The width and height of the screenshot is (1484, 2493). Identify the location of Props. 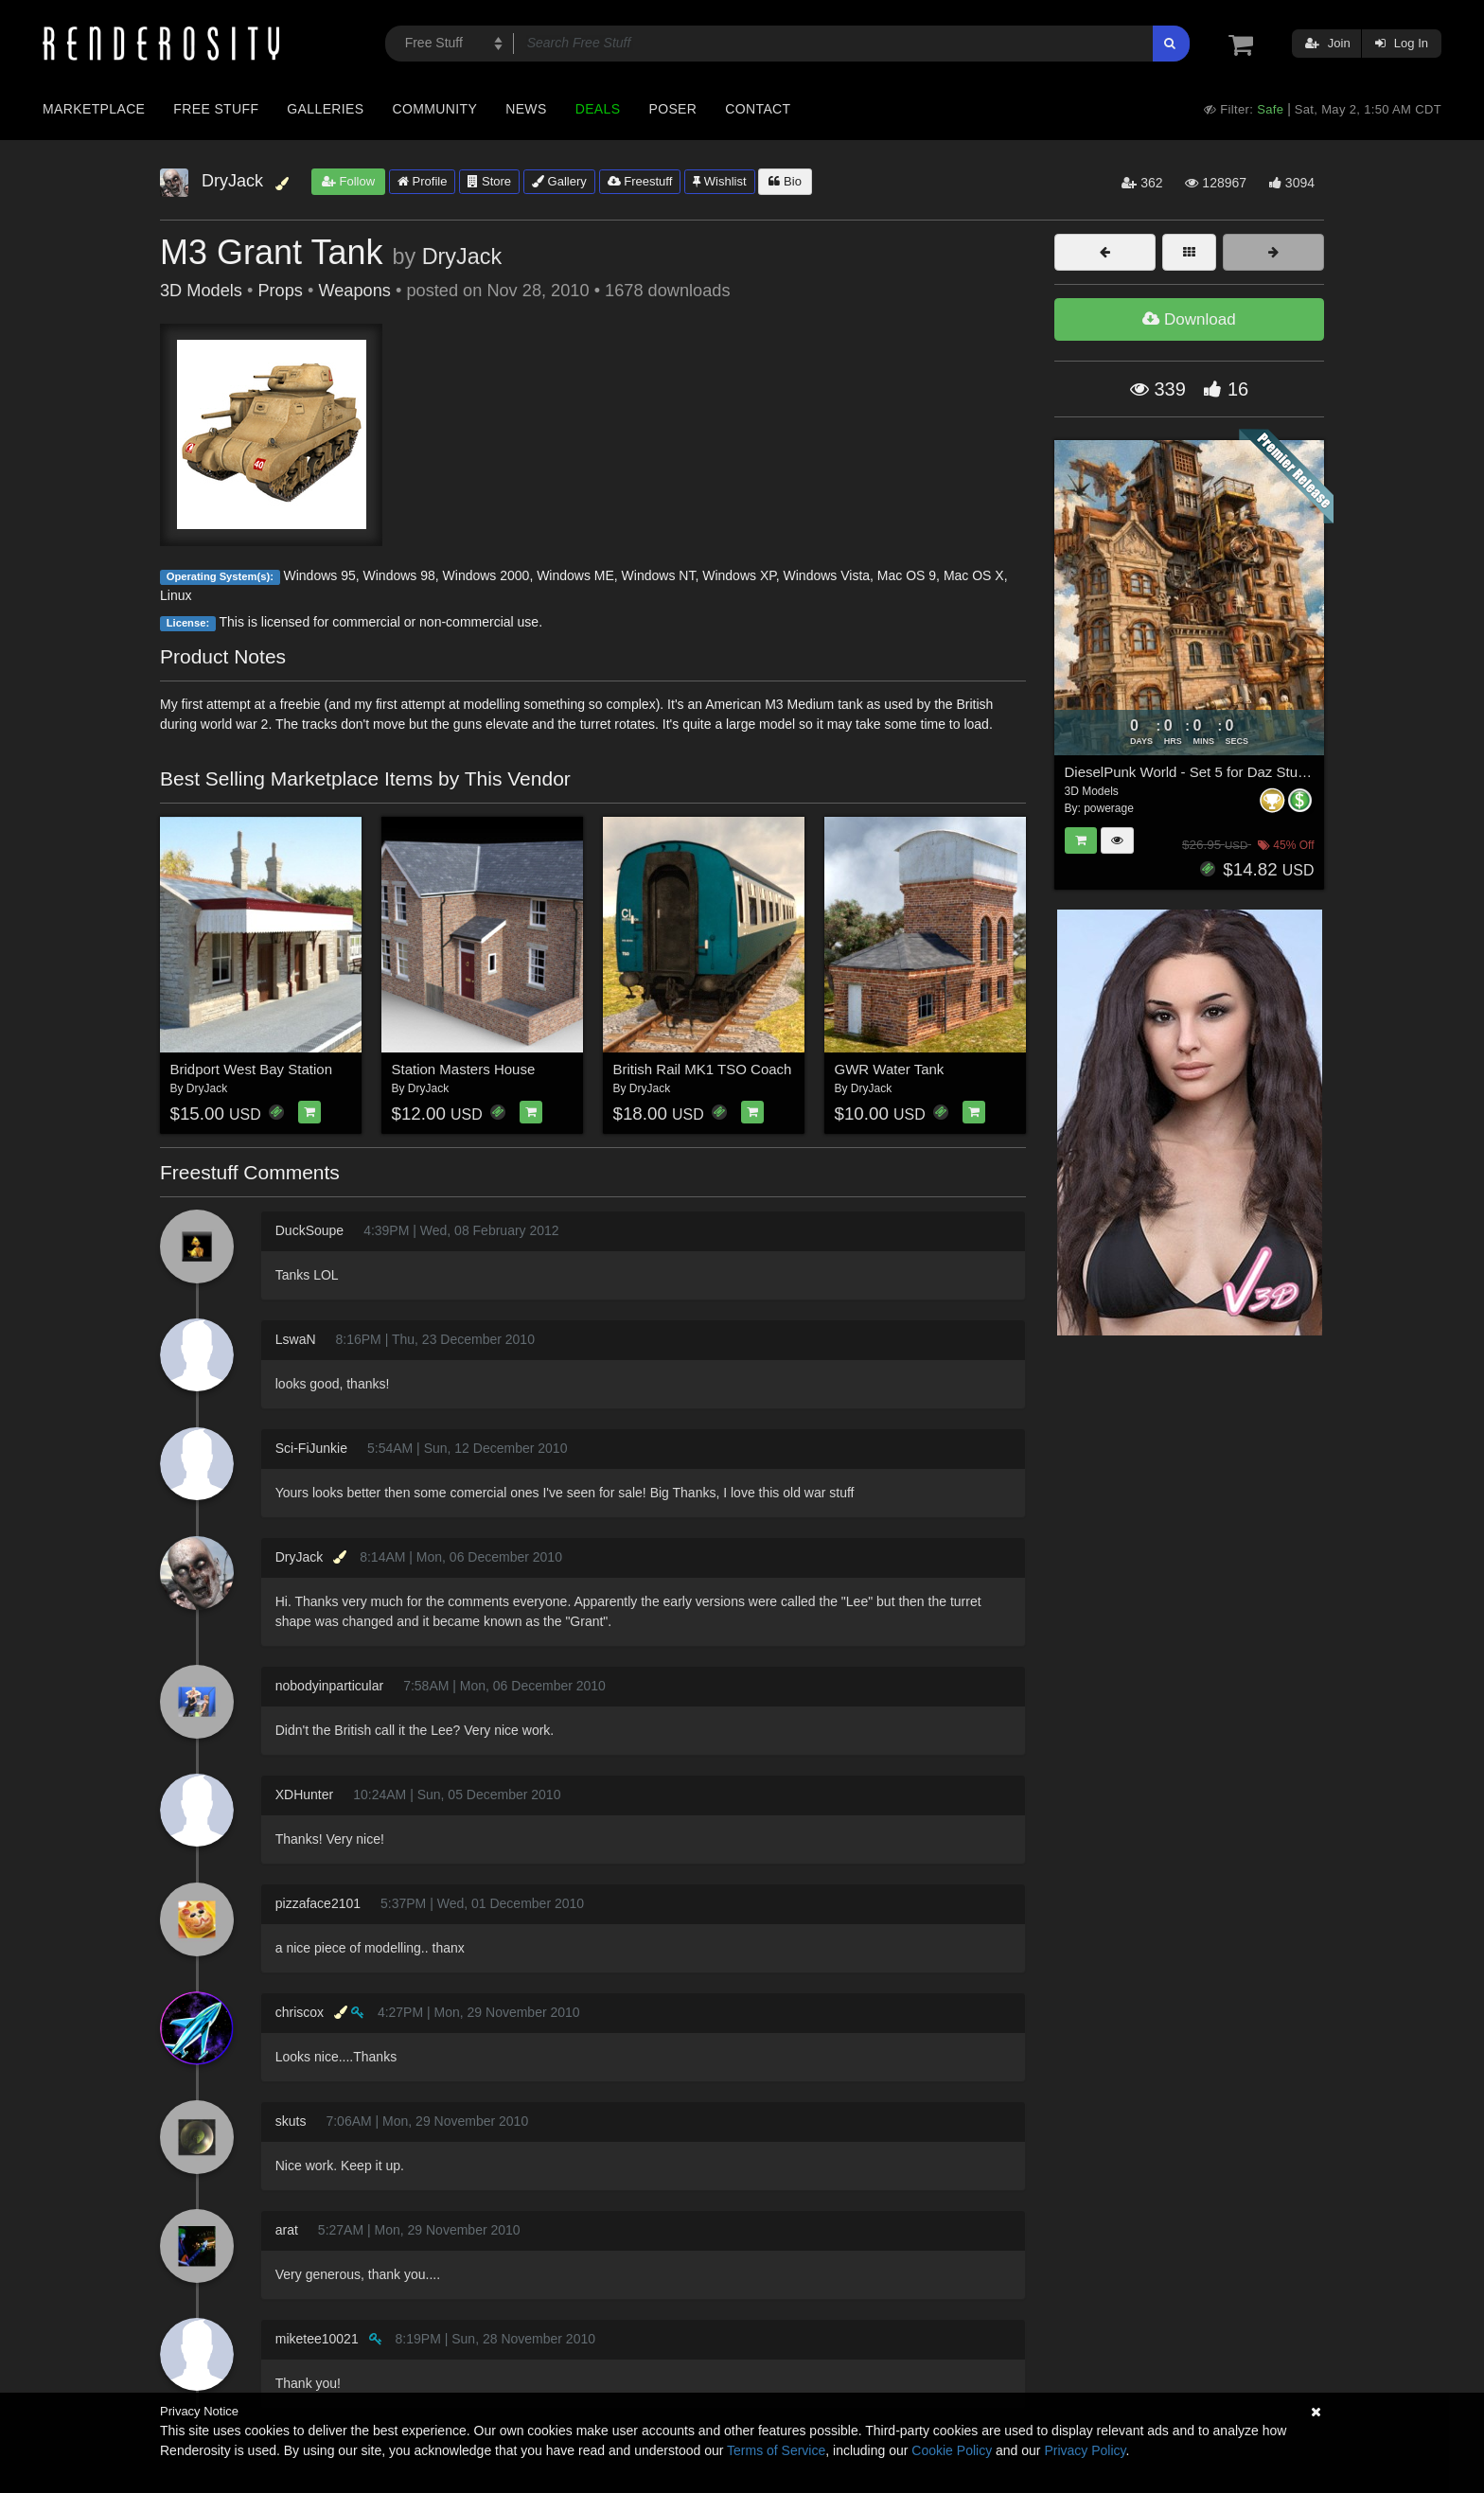
(280, 290).